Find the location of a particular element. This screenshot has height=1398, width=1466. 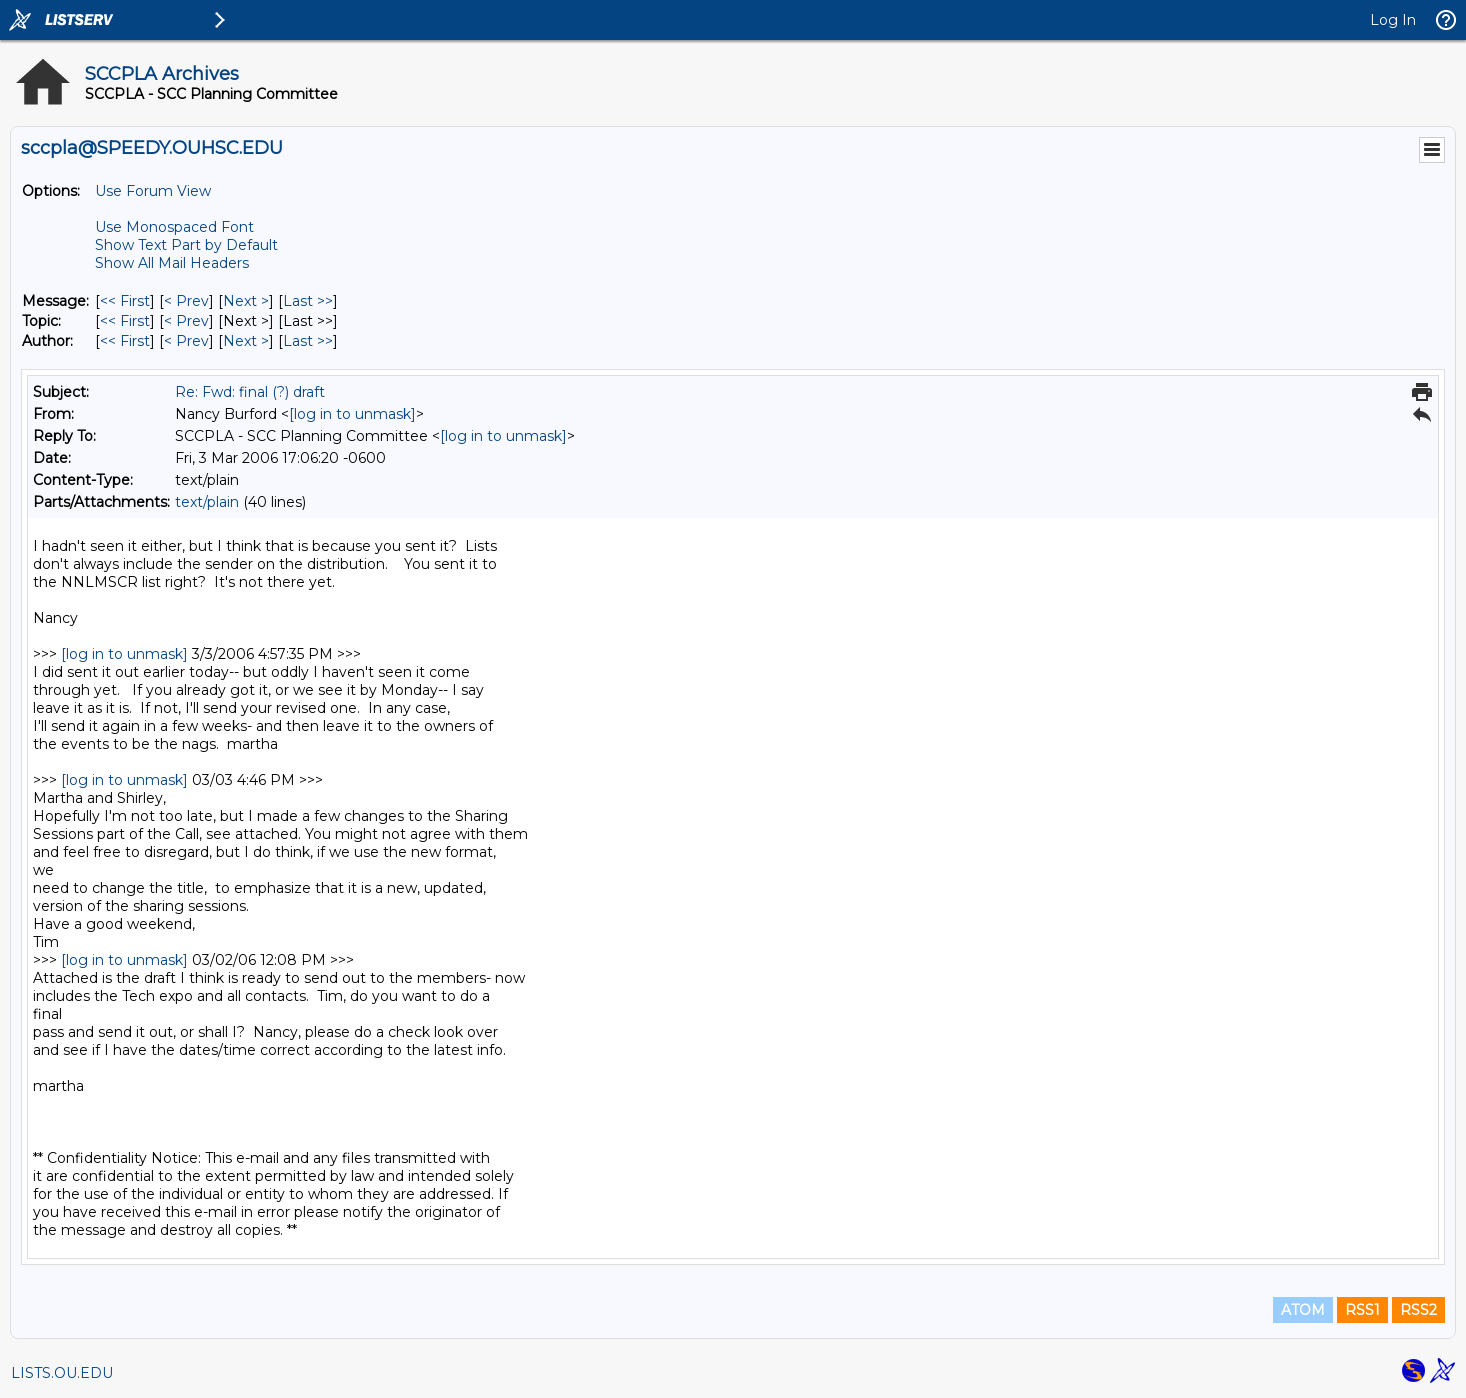

LISTS.OU.EDU is located at coordinates (62, 1373).